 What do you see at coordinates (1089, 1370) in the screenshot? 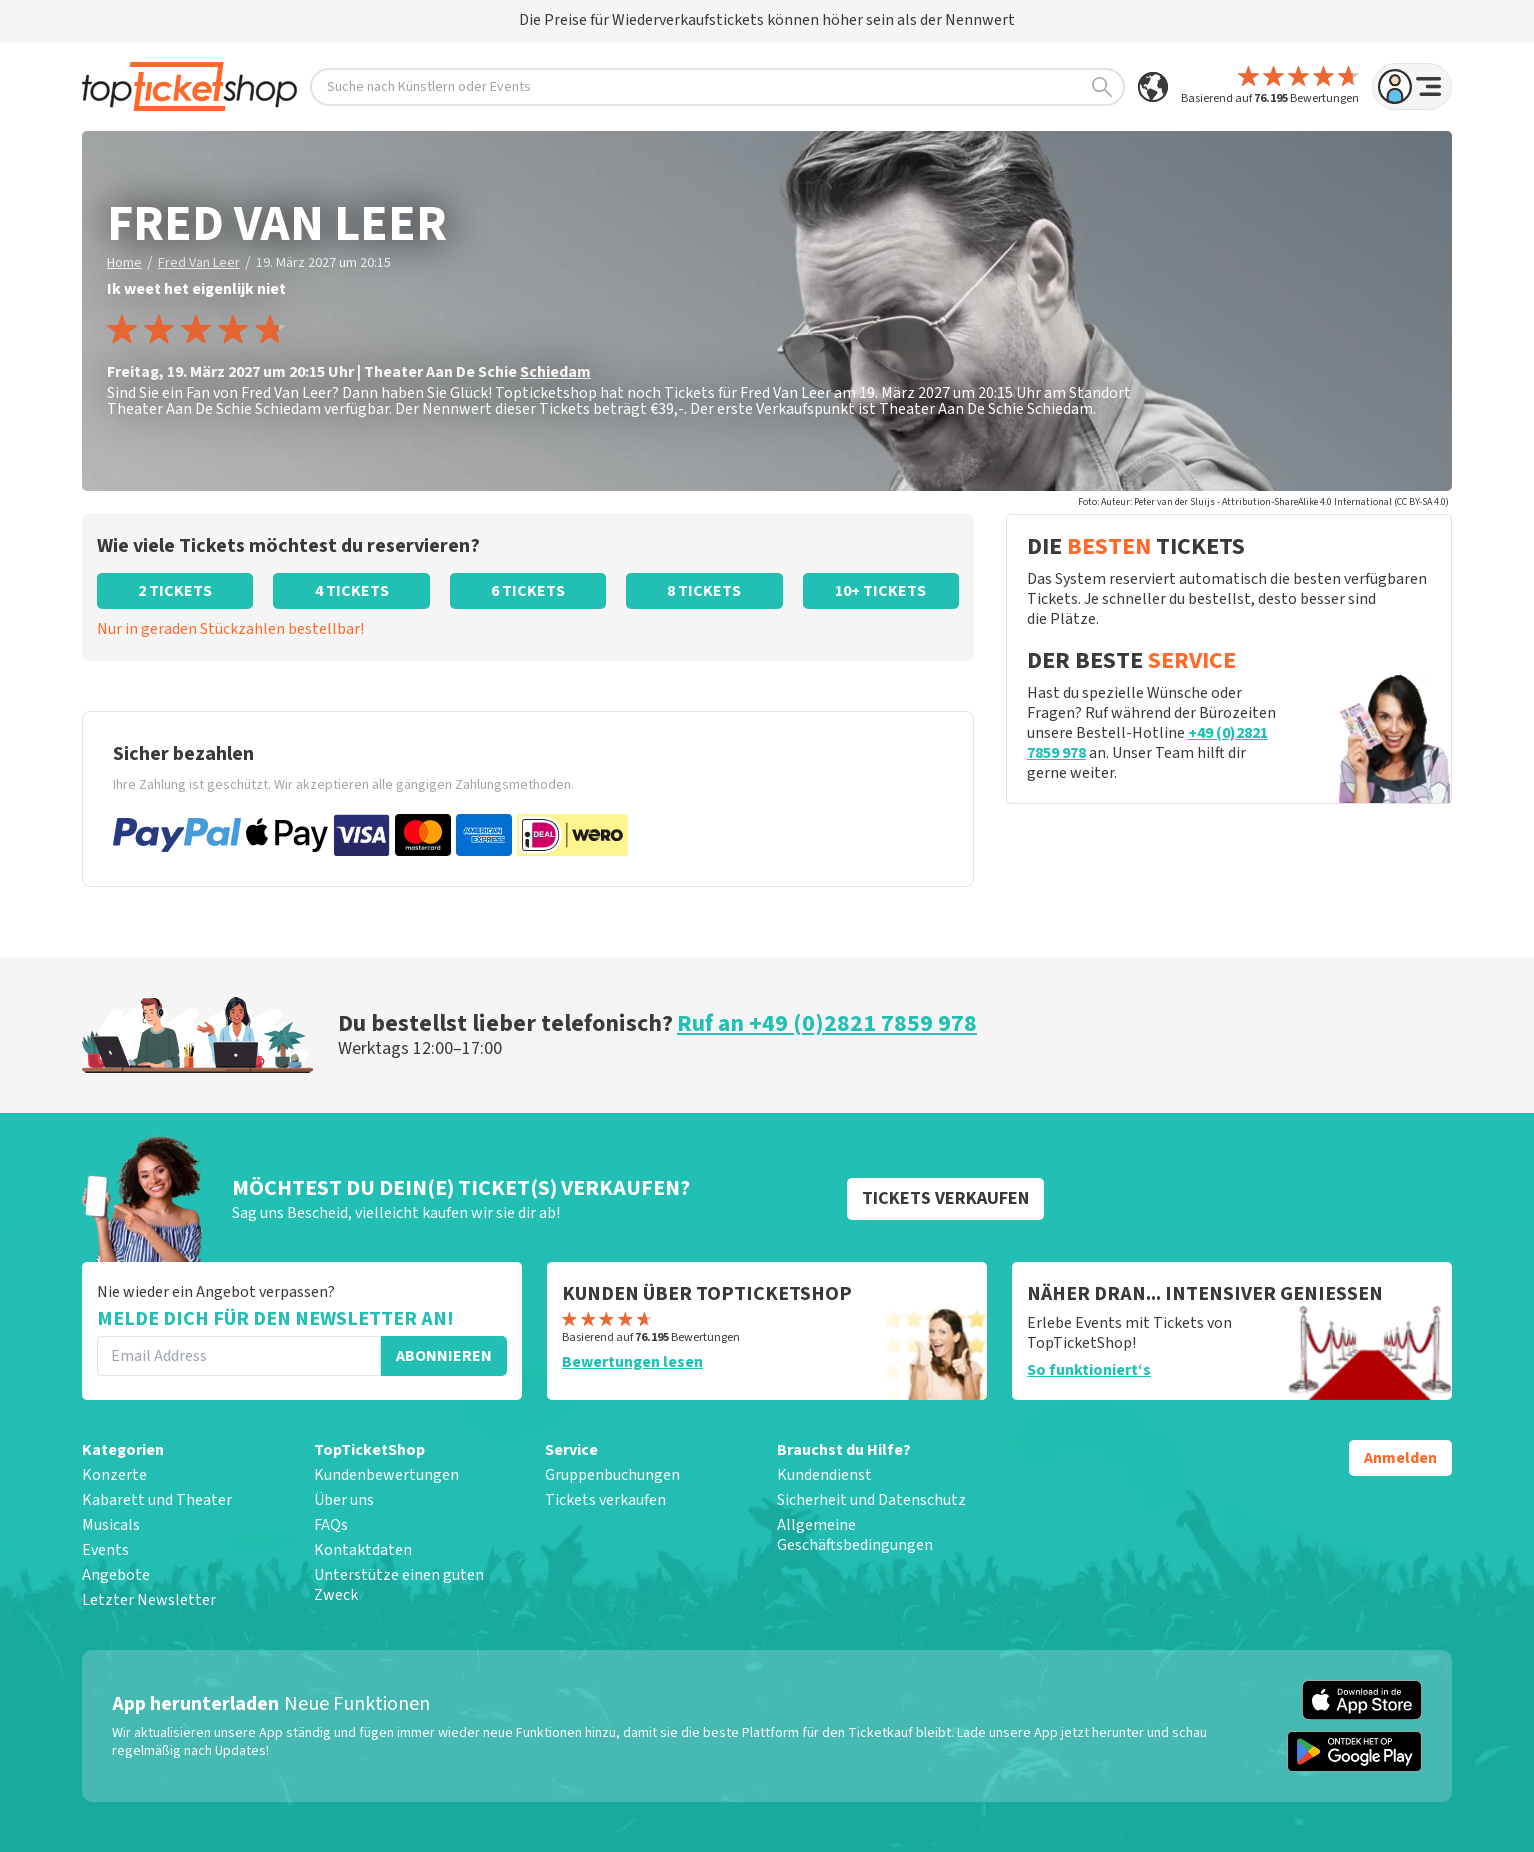
I see `So funktioniert‘s` at bounding box center [1089, 1370].